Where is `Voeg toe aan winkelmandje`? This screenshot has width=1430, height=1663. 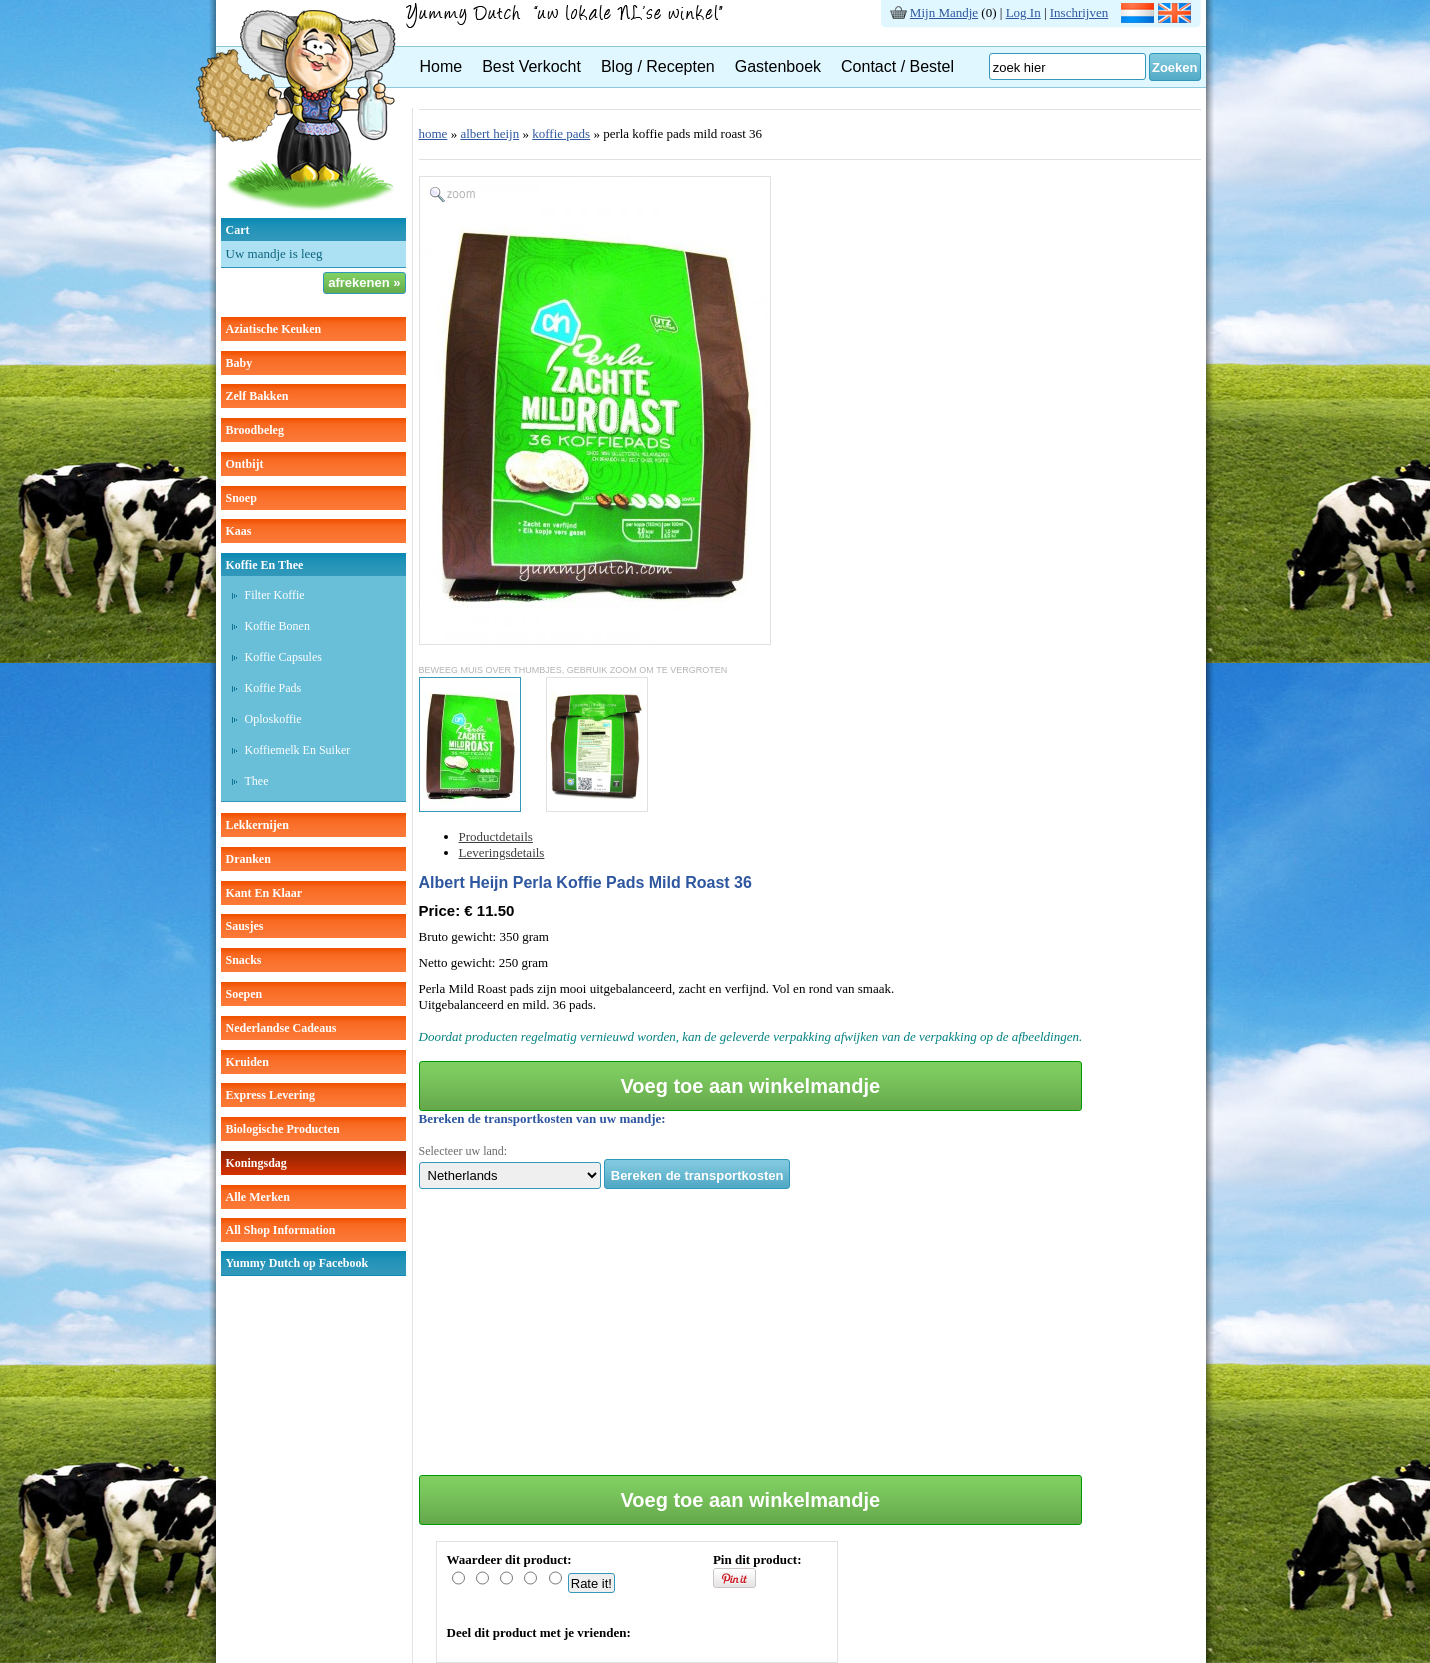 Voeg toe aan winkelmandje is located at coordinates (750, 1086).